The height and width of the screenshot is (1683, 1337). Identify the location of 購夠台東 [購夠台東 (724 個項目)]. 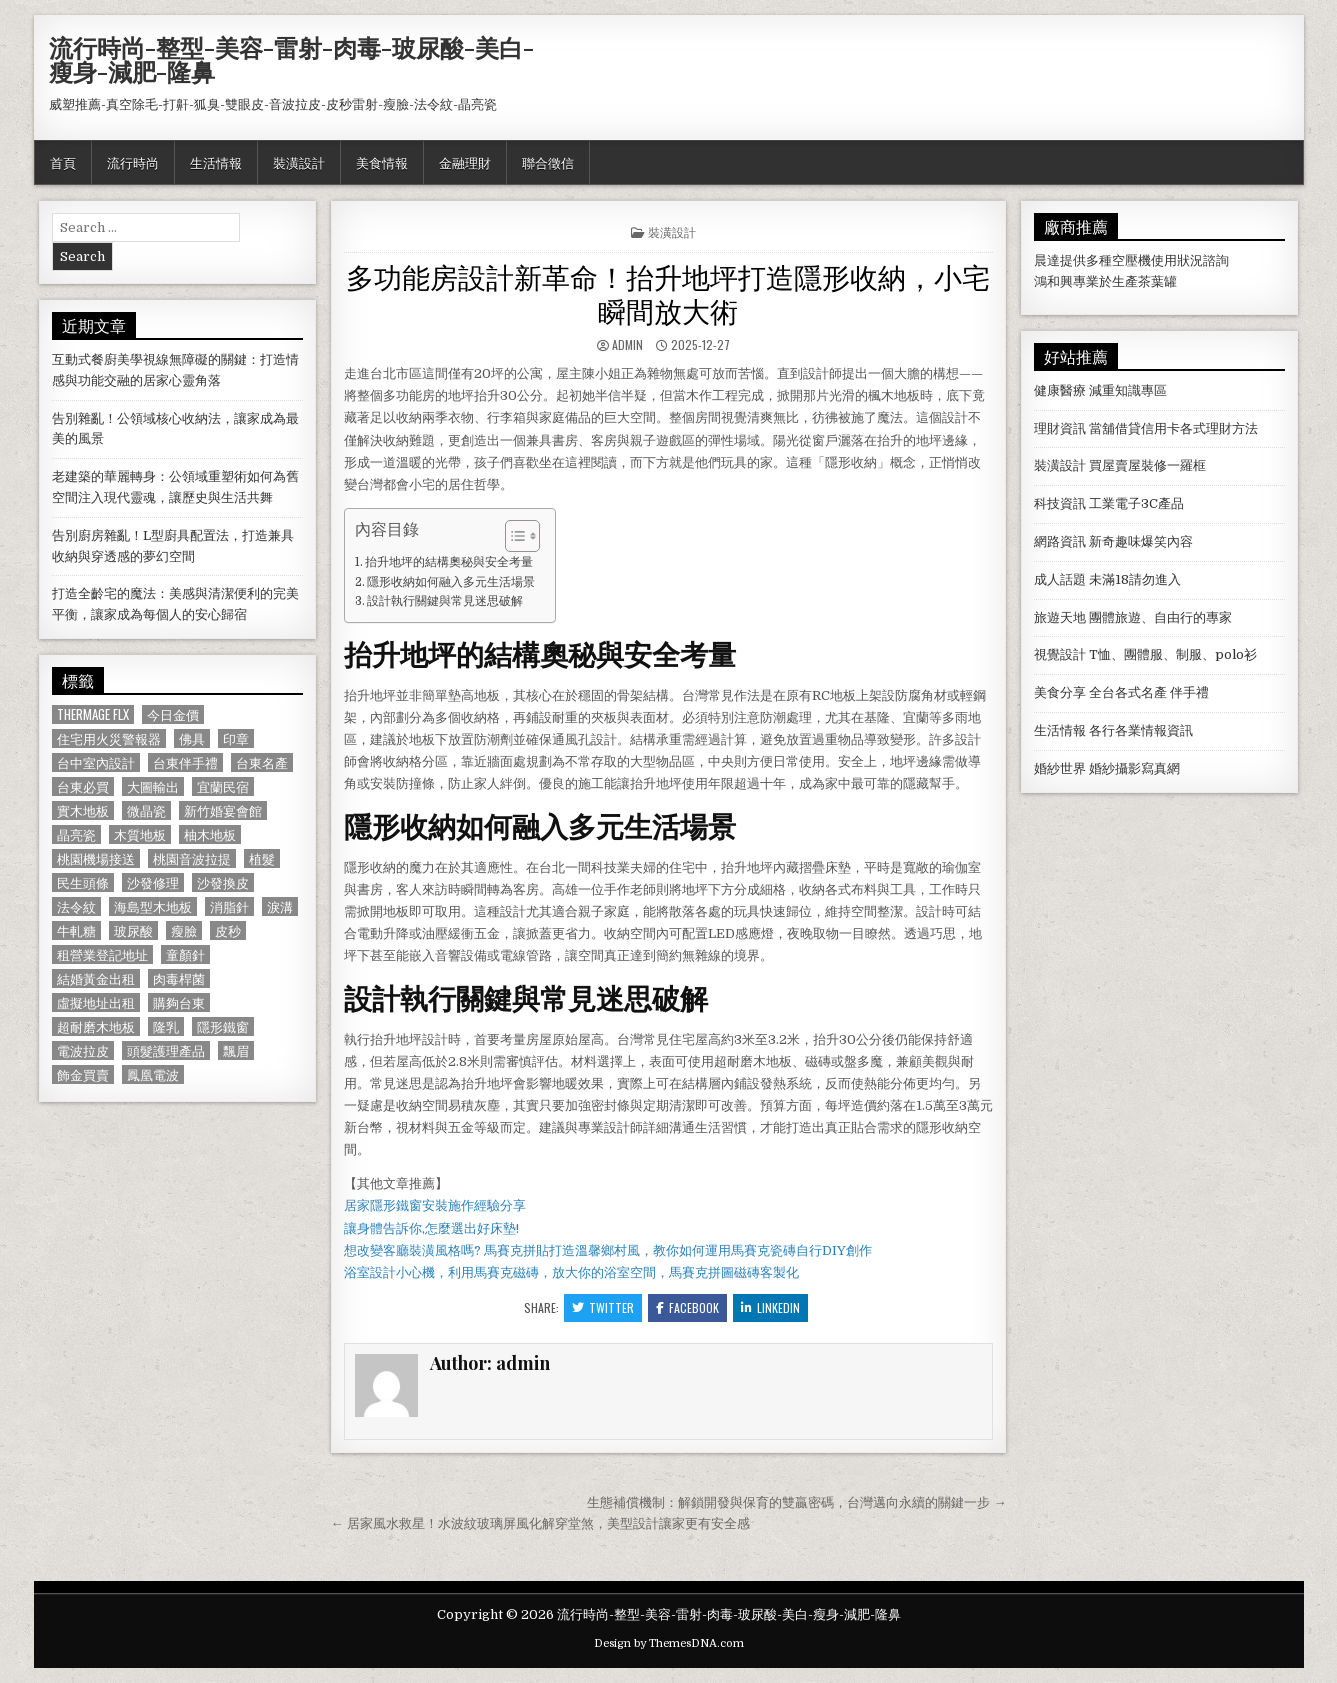
(179, 1002).